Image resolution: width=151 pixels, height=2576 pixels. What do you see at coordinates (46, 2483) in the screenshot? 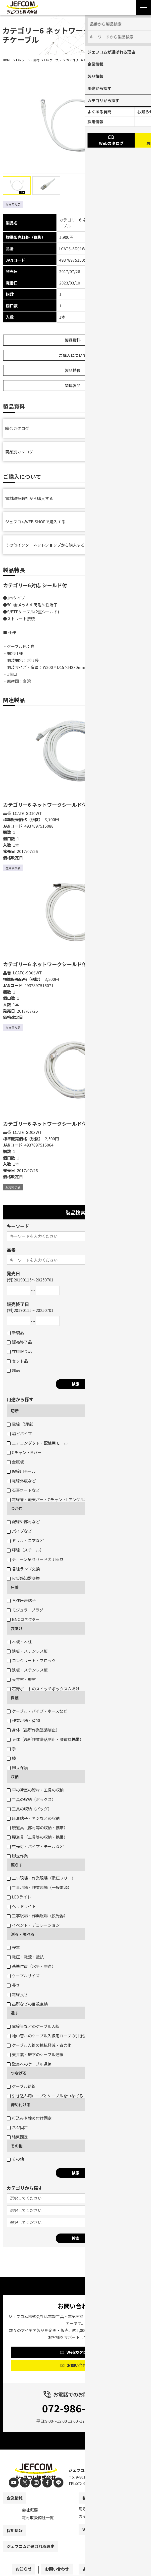
I see `[facebook]` at bounding box center [46, 2483].